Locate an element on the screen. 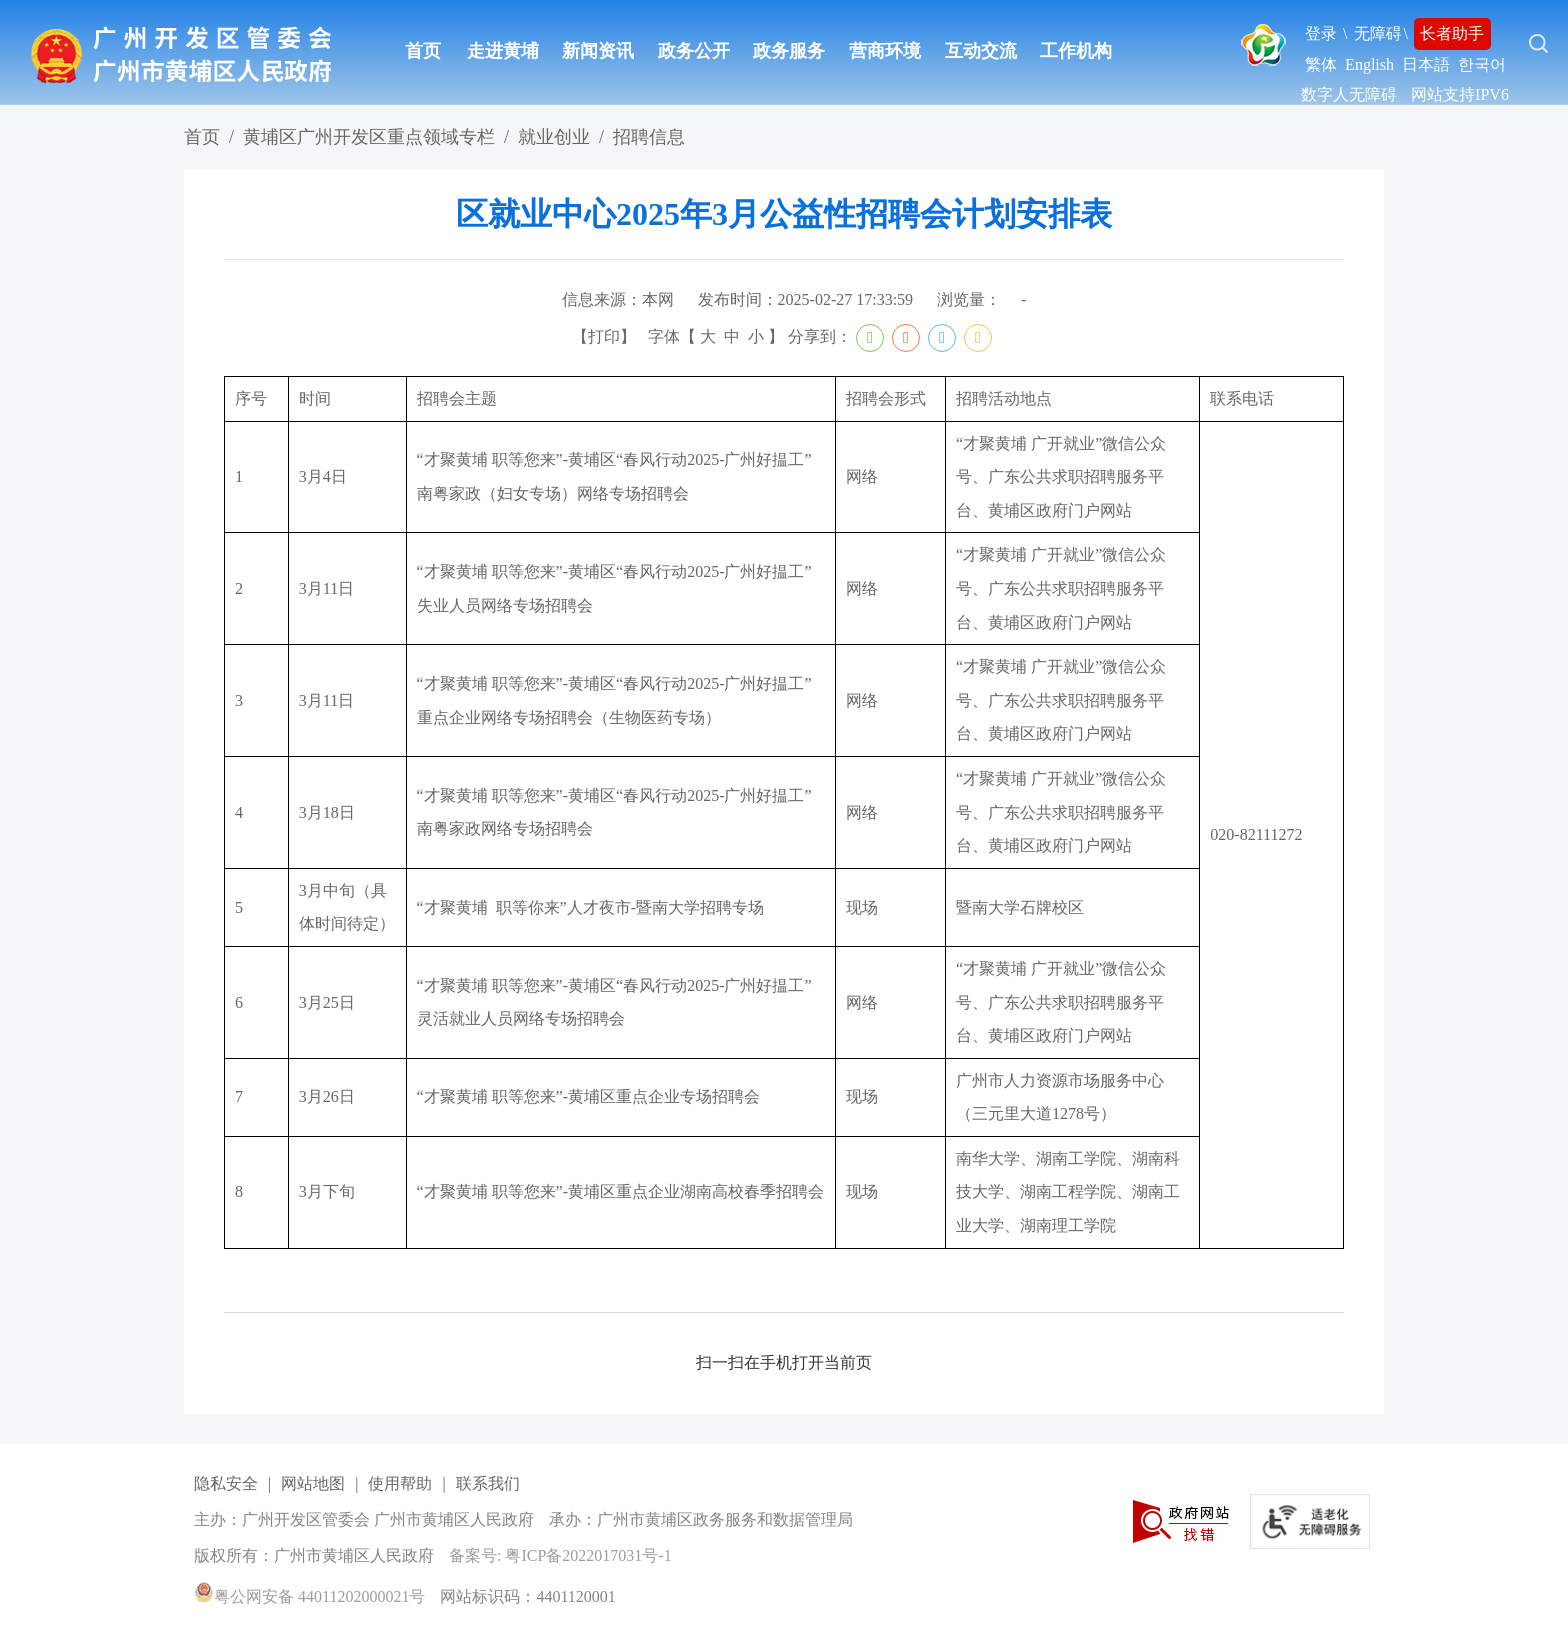  粤公网安备 44011202000021号 is located at coordinates (309, 1596).